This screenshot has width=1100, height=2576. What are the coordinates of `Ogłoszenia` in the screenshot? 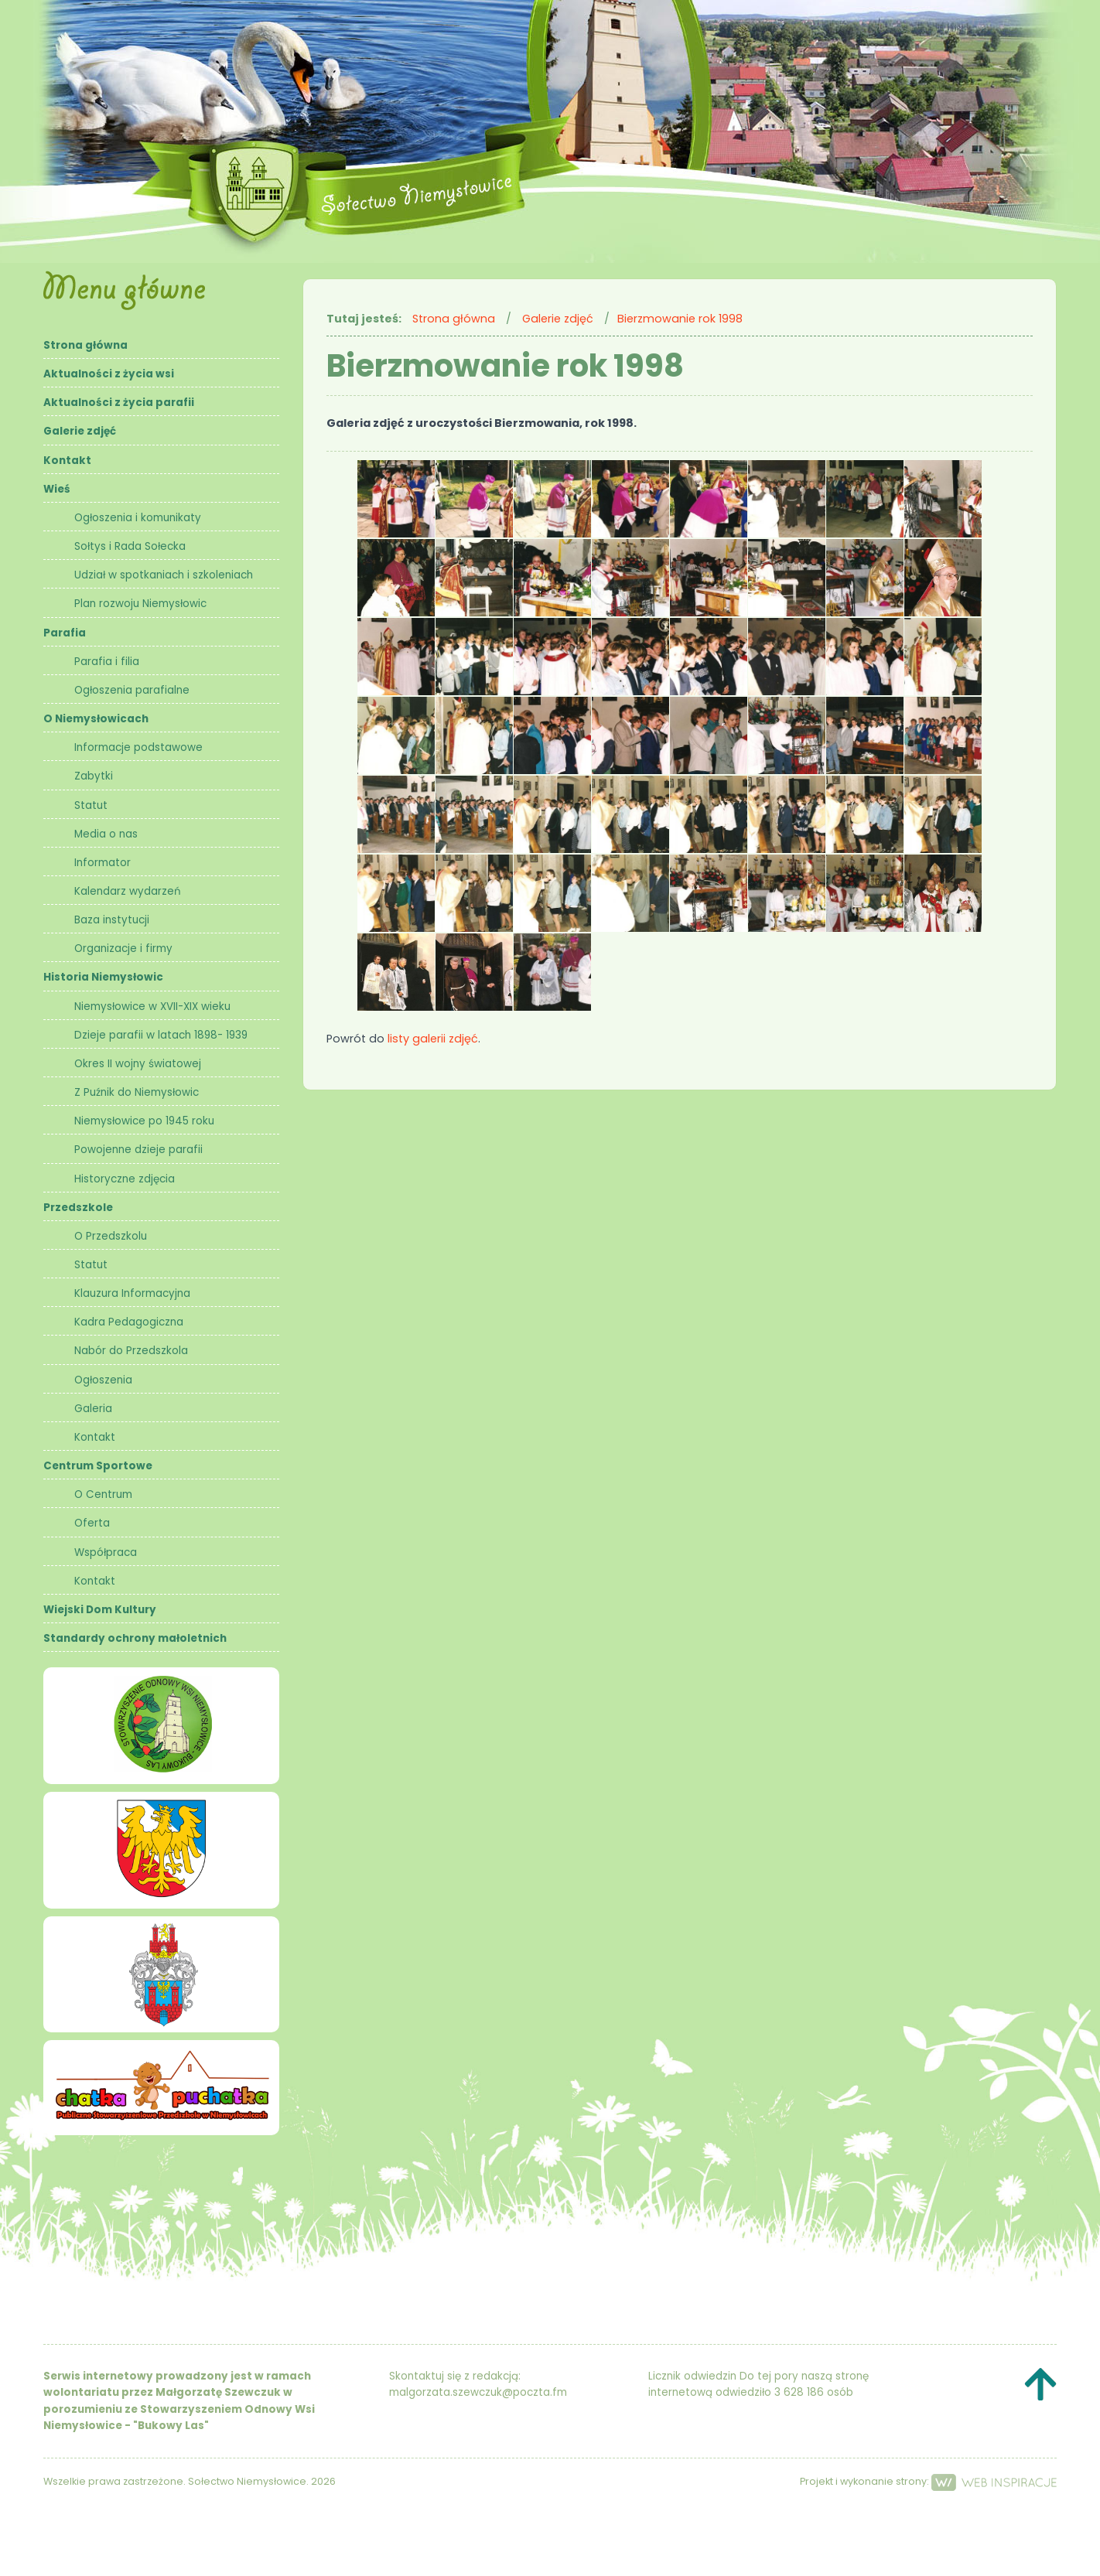 It's located at (103, 1380).